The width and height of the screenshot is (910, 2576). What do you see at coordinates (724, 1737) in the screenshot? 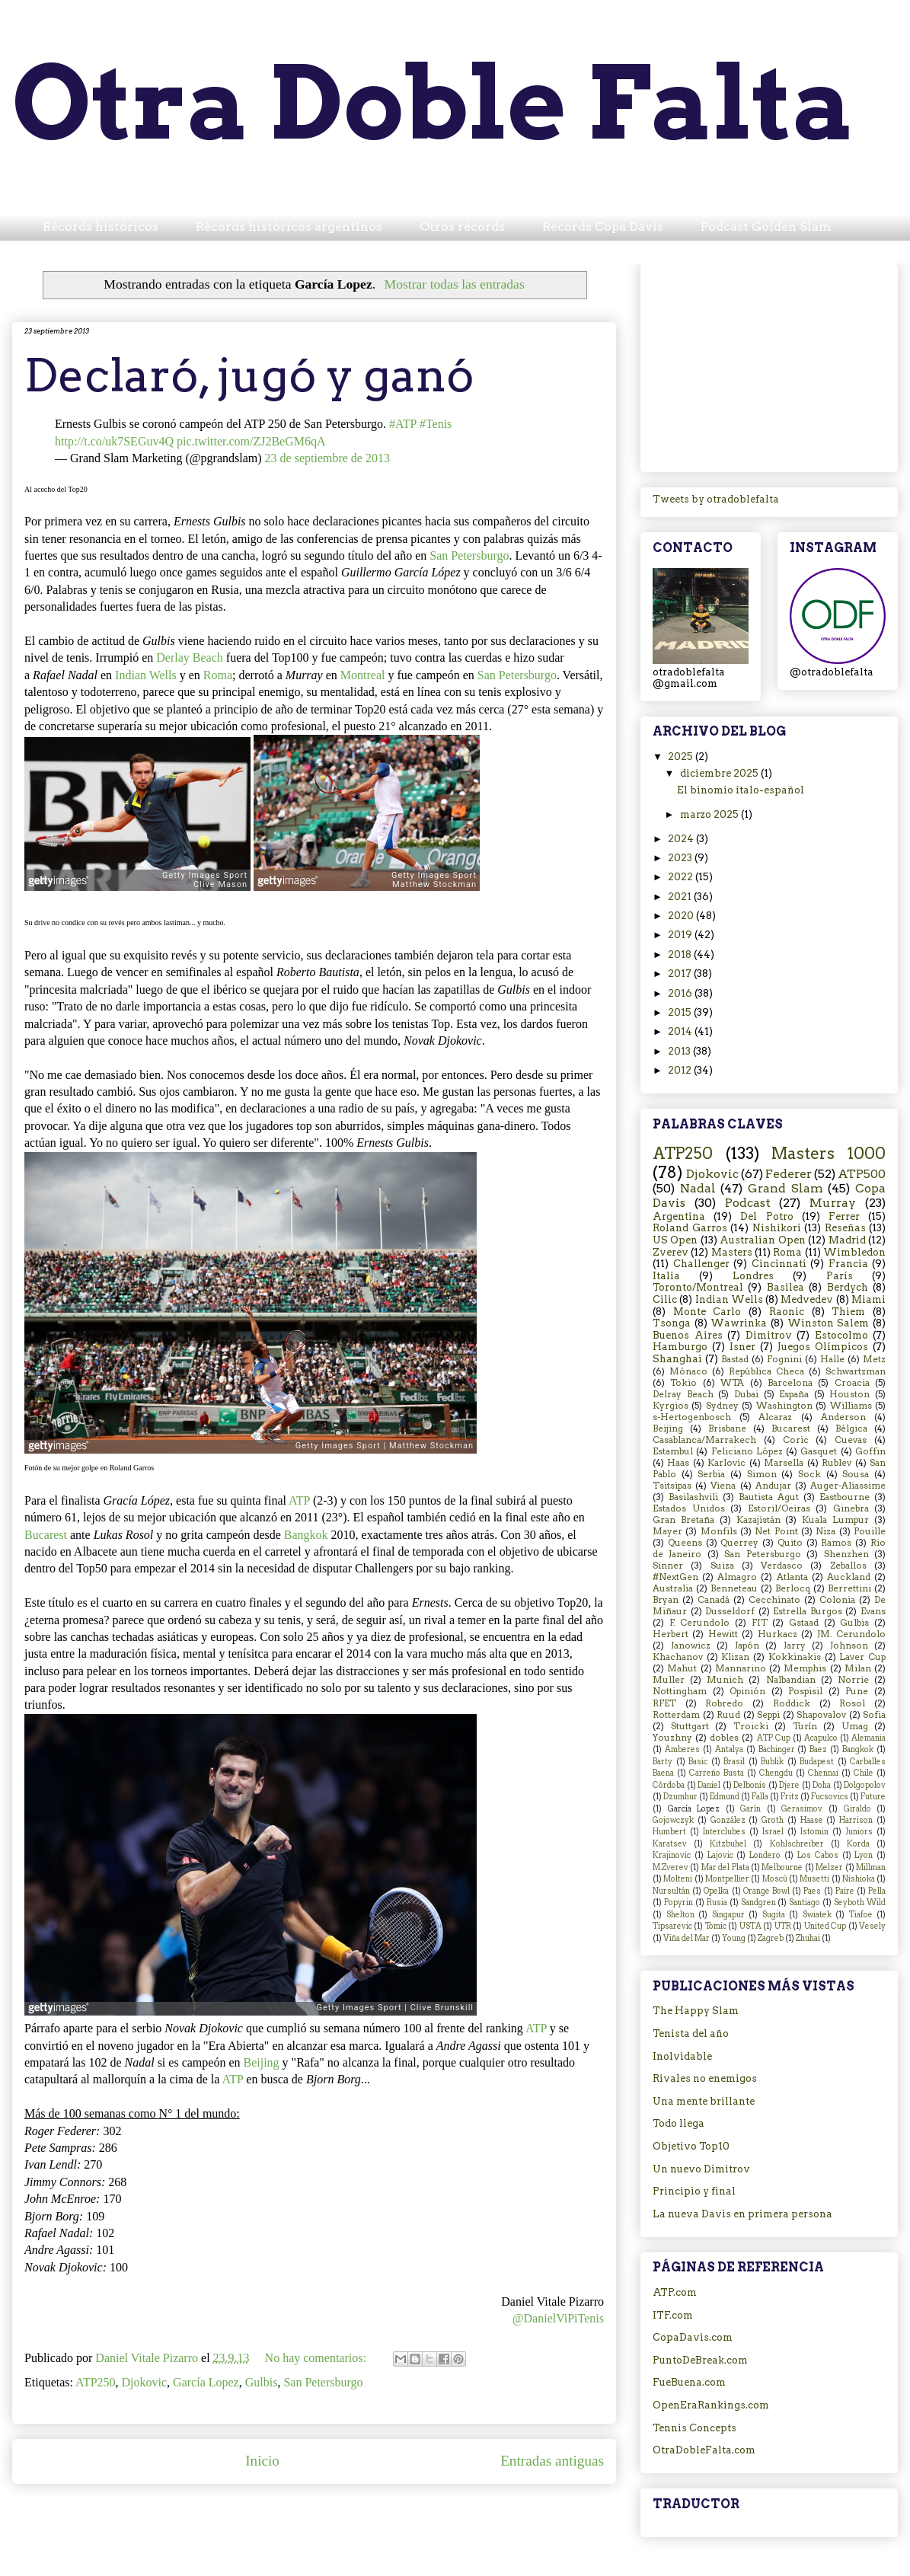
I see `dobles` at bounding box center [724, 1737].